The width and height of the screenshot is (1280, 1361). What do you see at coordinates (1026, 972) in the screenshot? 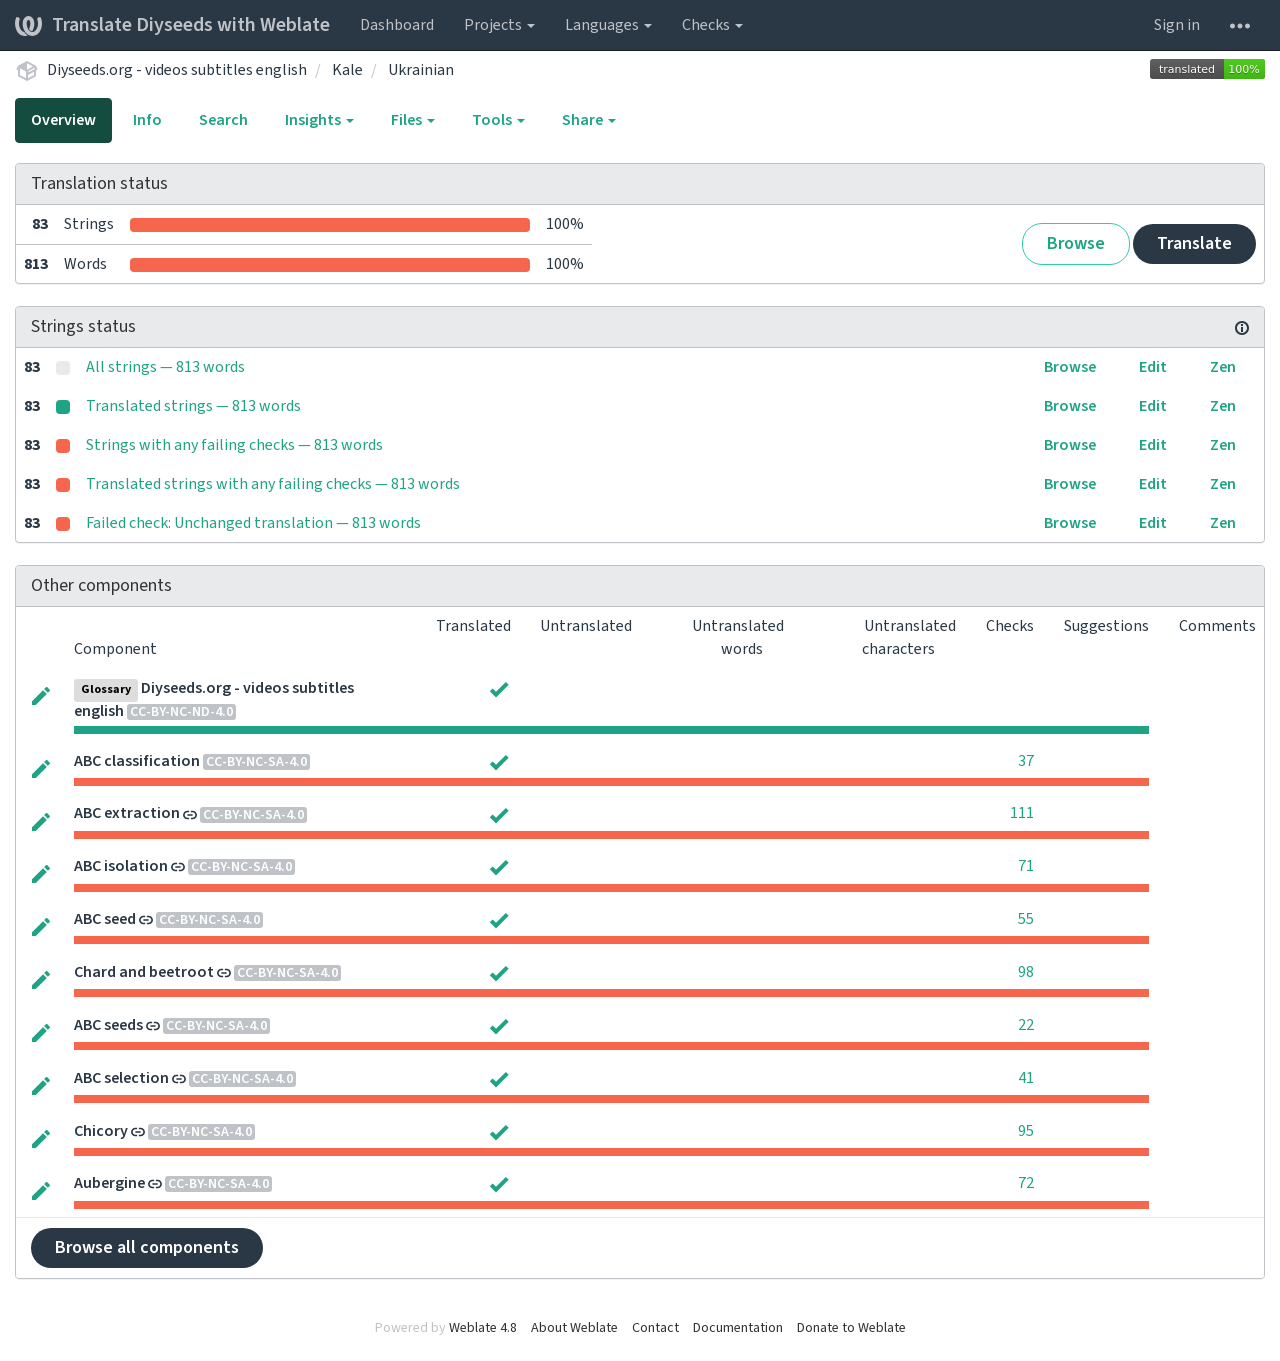
I see `98` at bounding box center [1026, 972].